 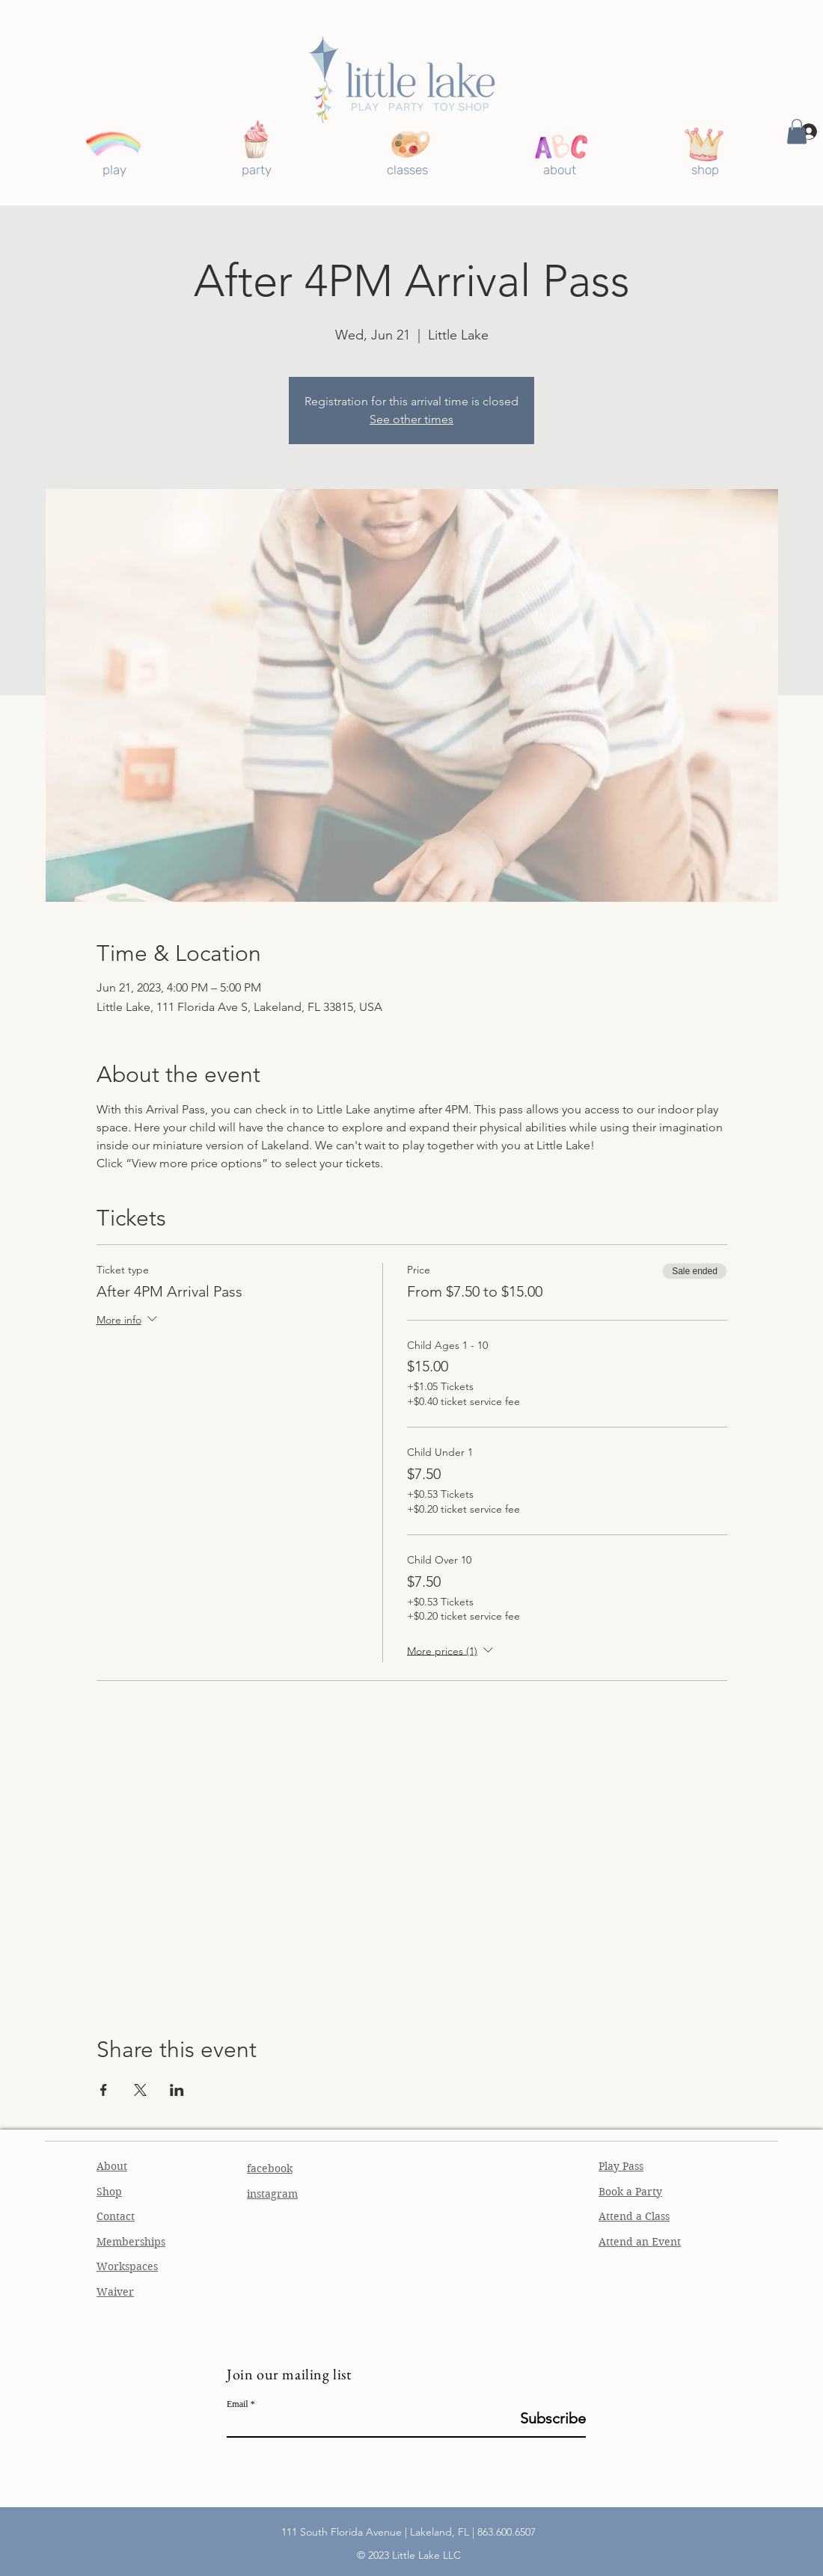 I want to click on See other times, so click(x=411, y=419).